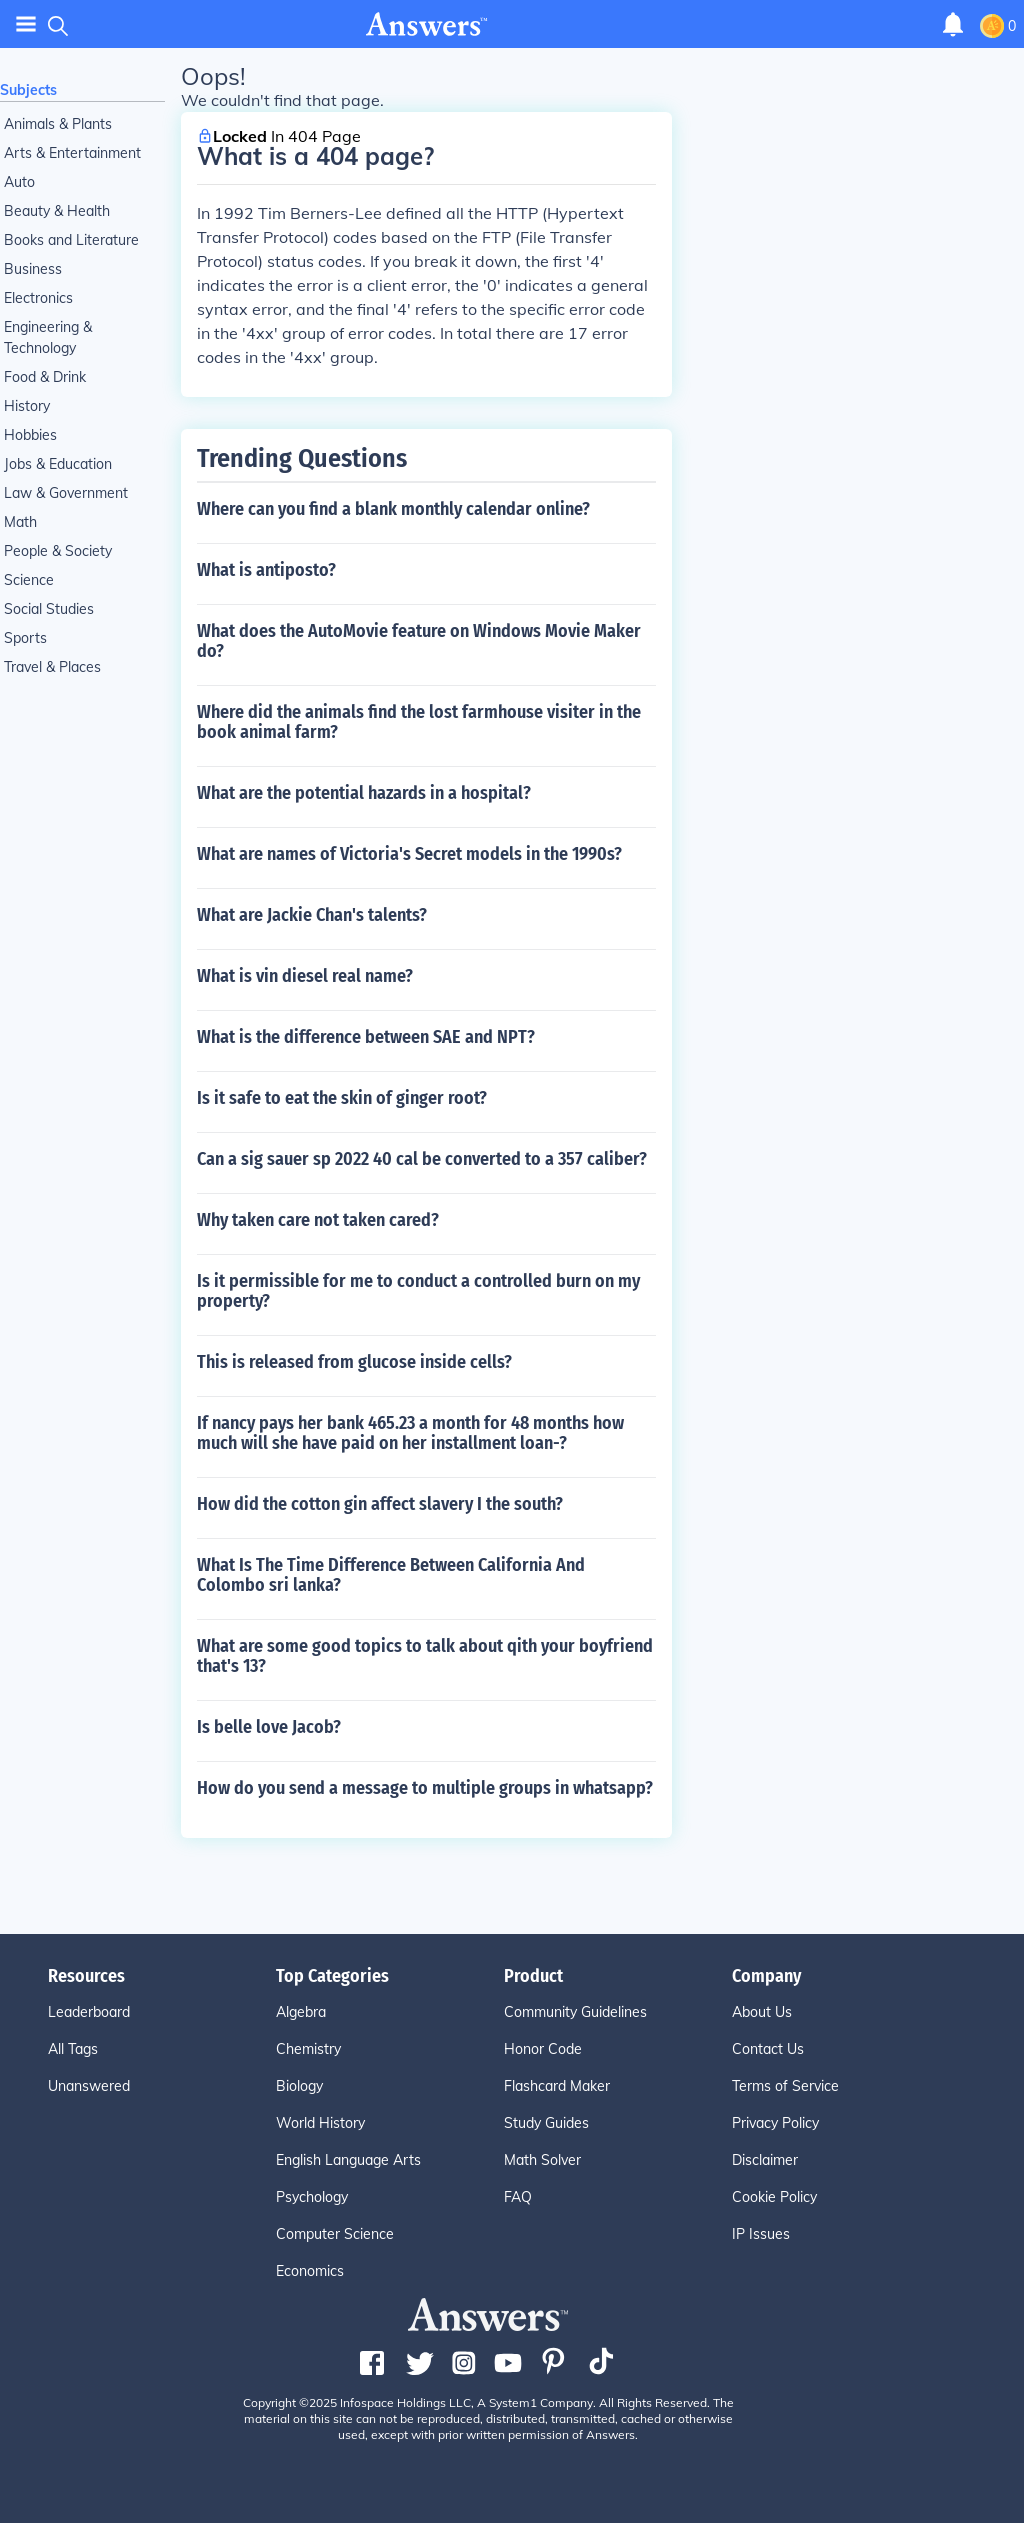 The image size is (1024, 2523). I want to click on Psychology, so click(312, 2197).